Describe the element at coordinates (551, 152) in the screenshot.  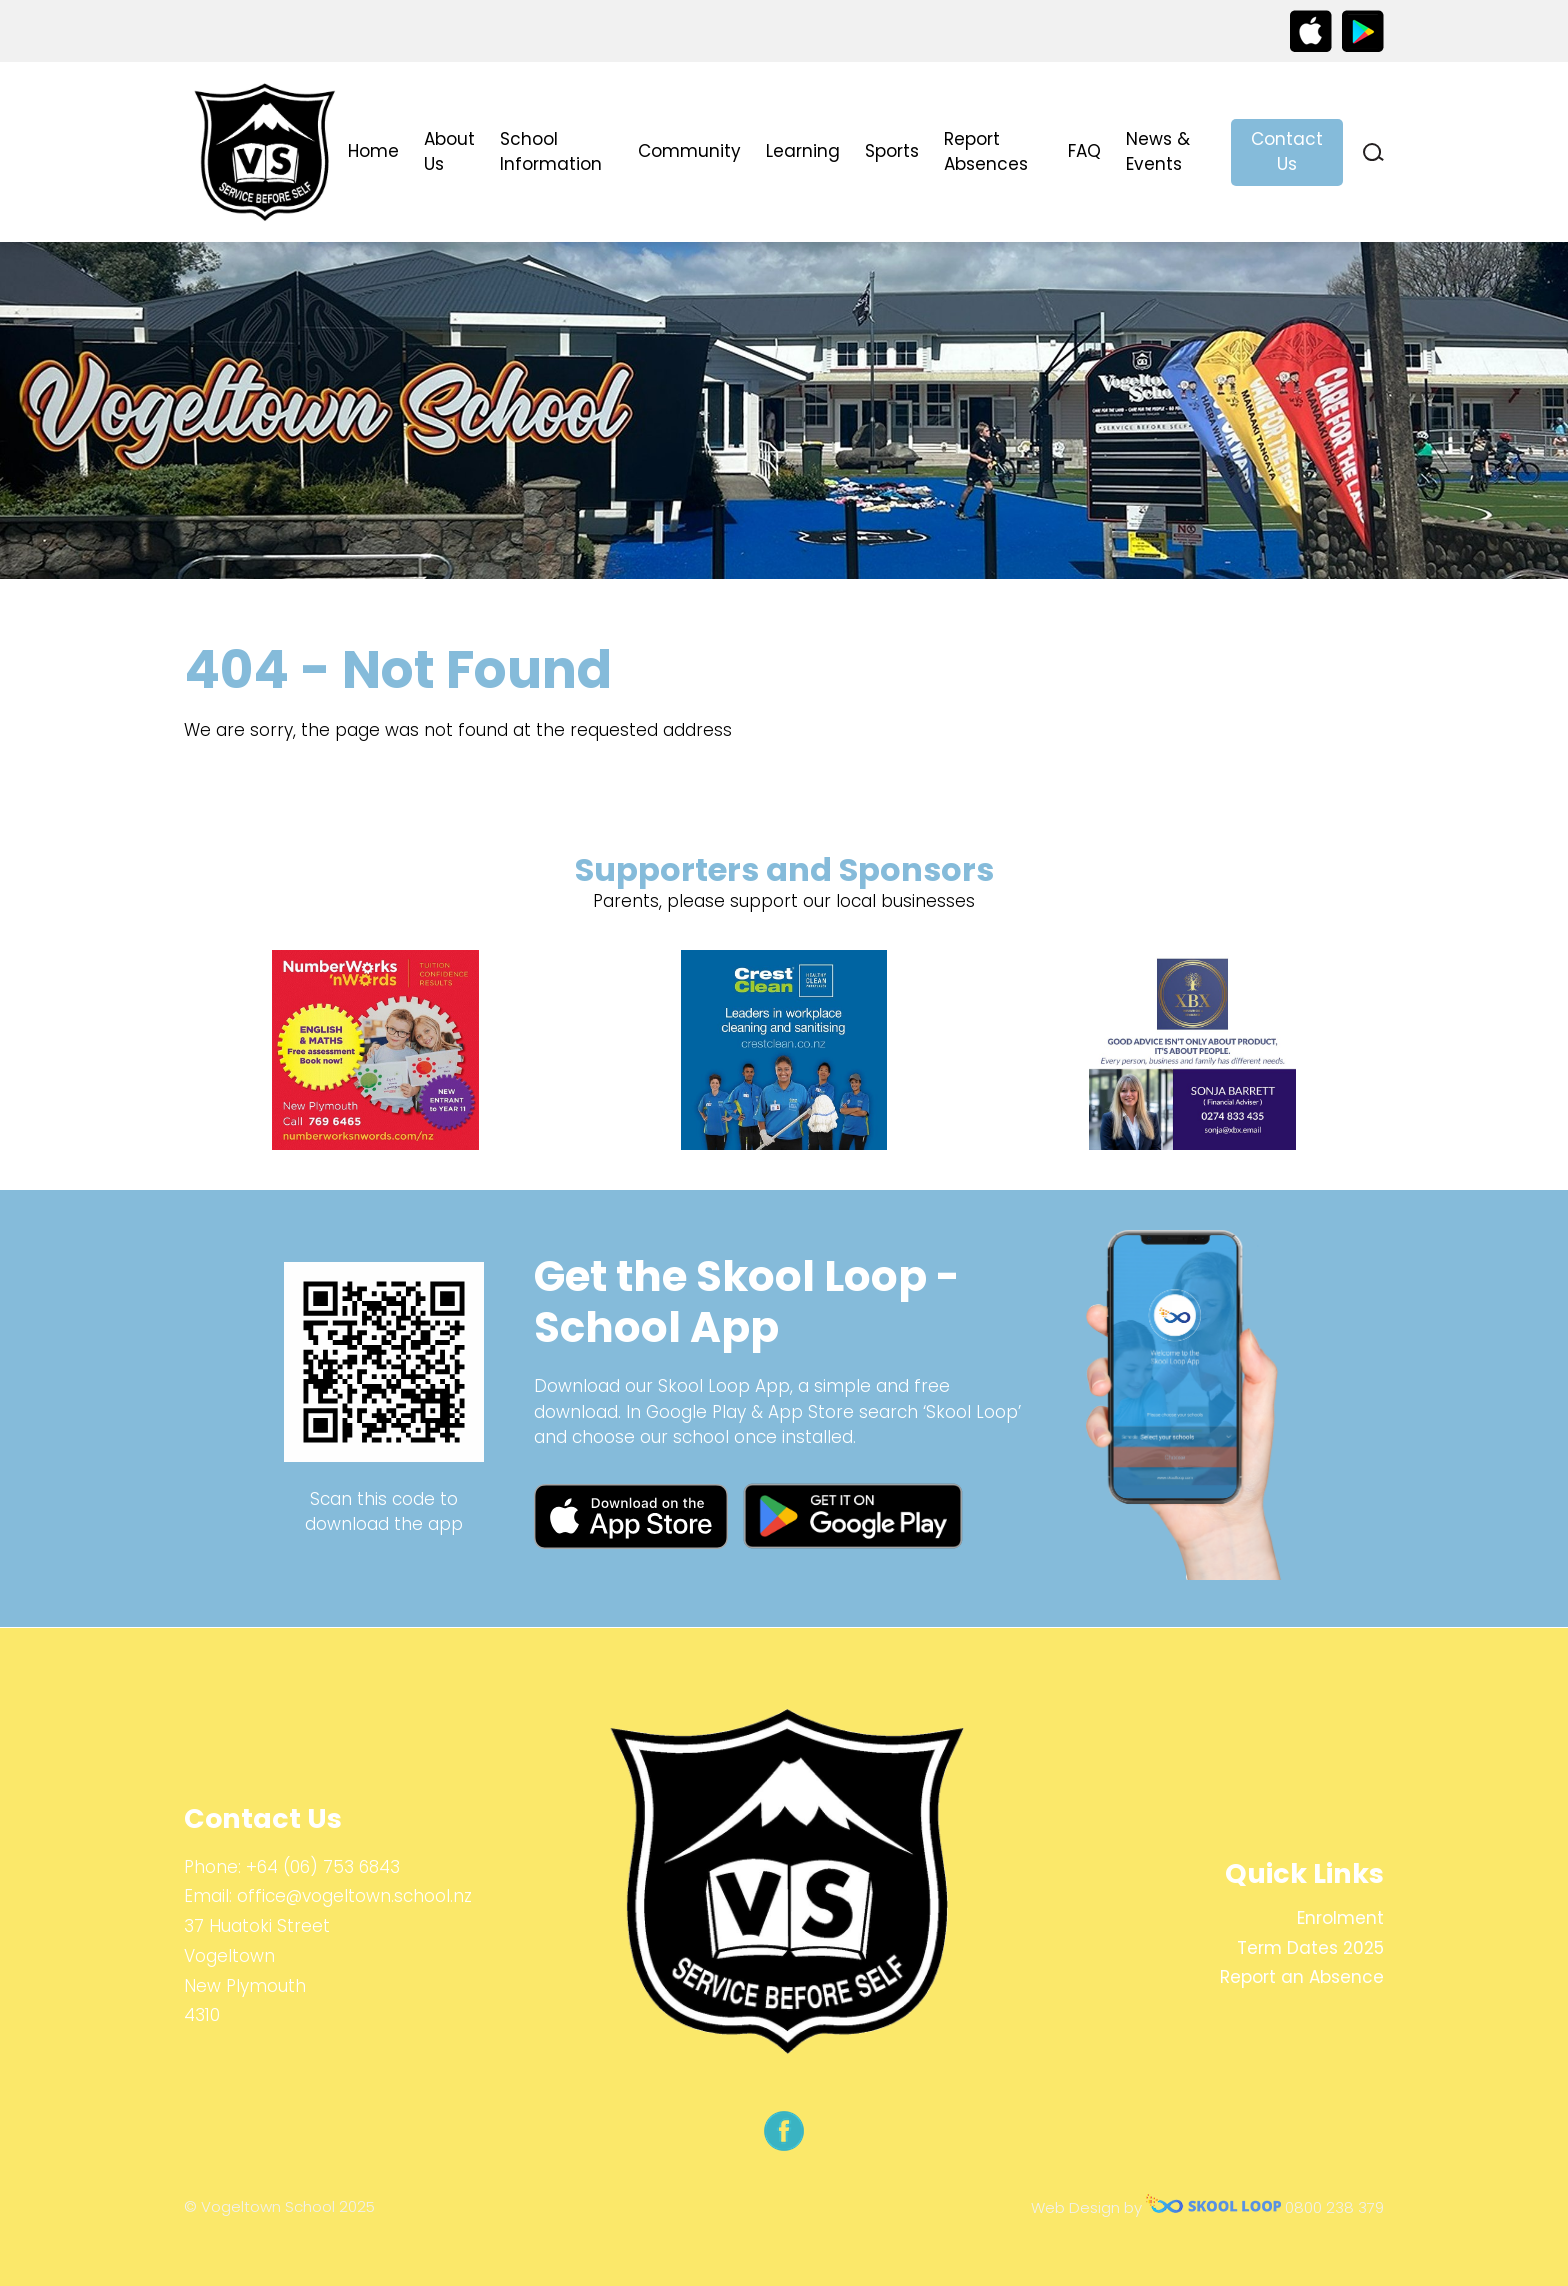
I see `School Information` at that location.